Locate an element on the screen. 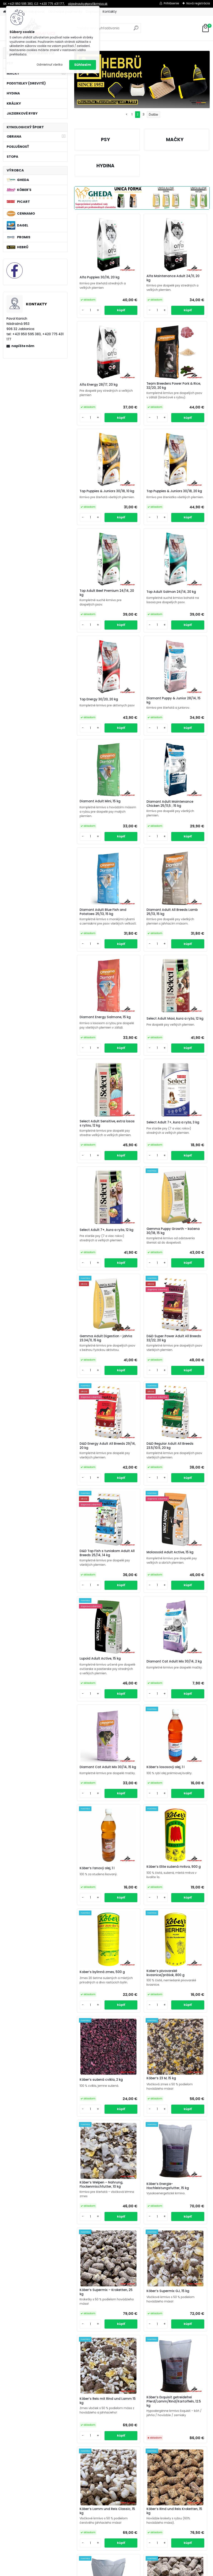 This screenshot has height=2576, width=213. D&D Regular Adult All Breeds 23.5/10.5, 20 kg is located at coordinates (186, 1097).